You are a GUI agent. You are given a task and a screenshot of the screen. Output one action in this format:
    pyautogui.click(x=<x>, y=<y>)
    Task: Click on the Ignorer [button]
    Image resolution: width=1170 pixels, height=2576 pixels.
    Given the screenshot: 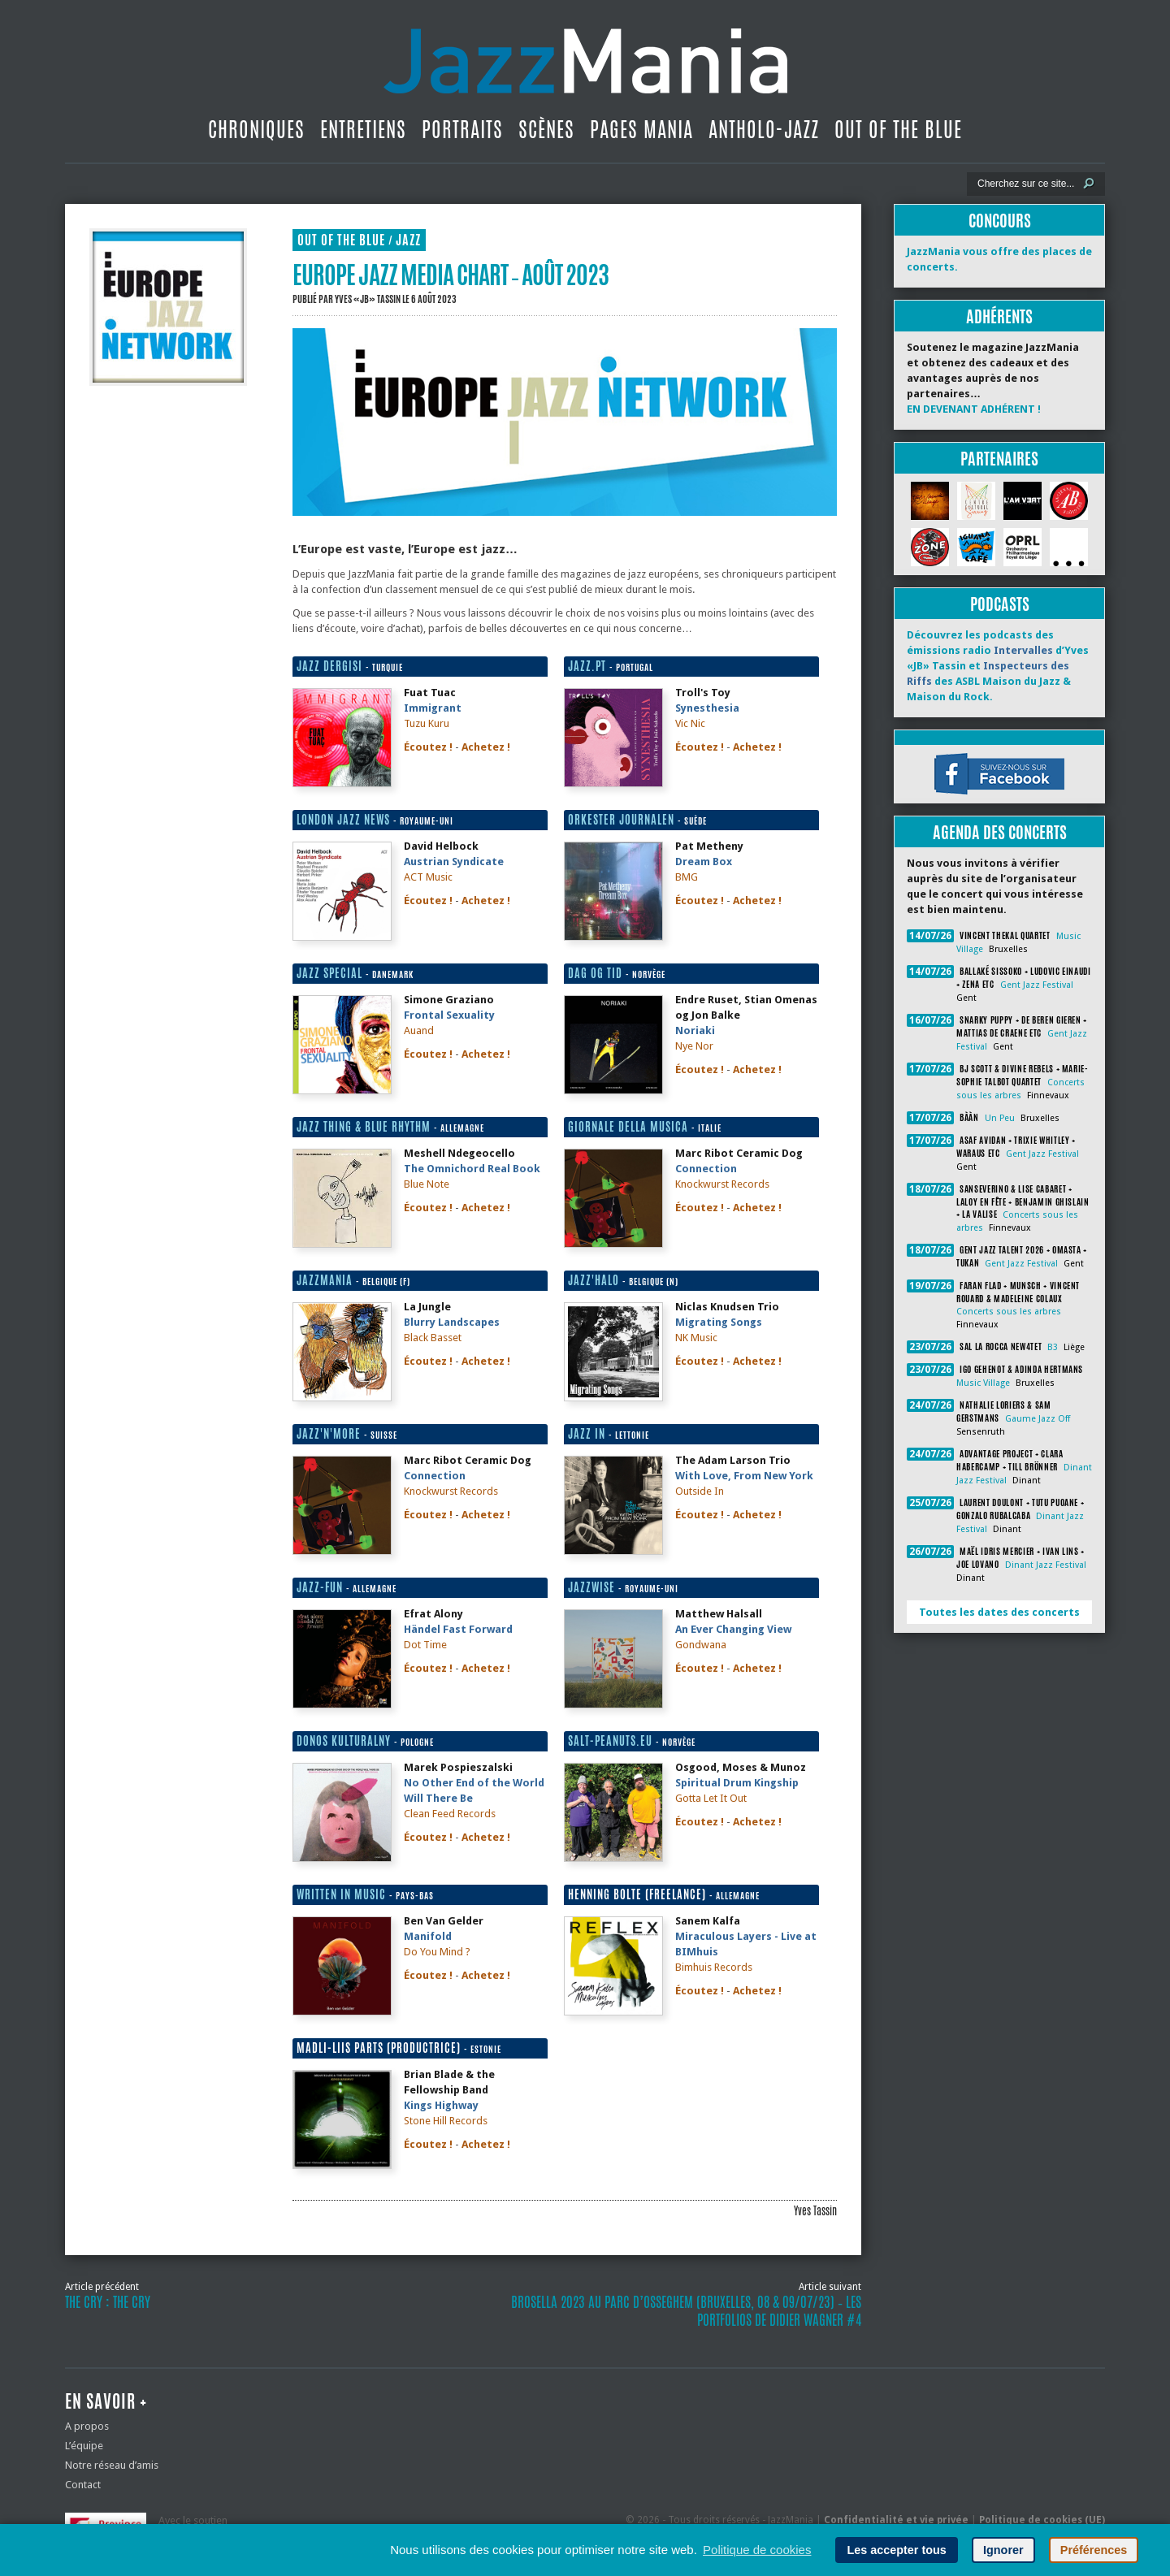 What is the action you would take?
    pyautogui.click(x=1003, y=2550)
    